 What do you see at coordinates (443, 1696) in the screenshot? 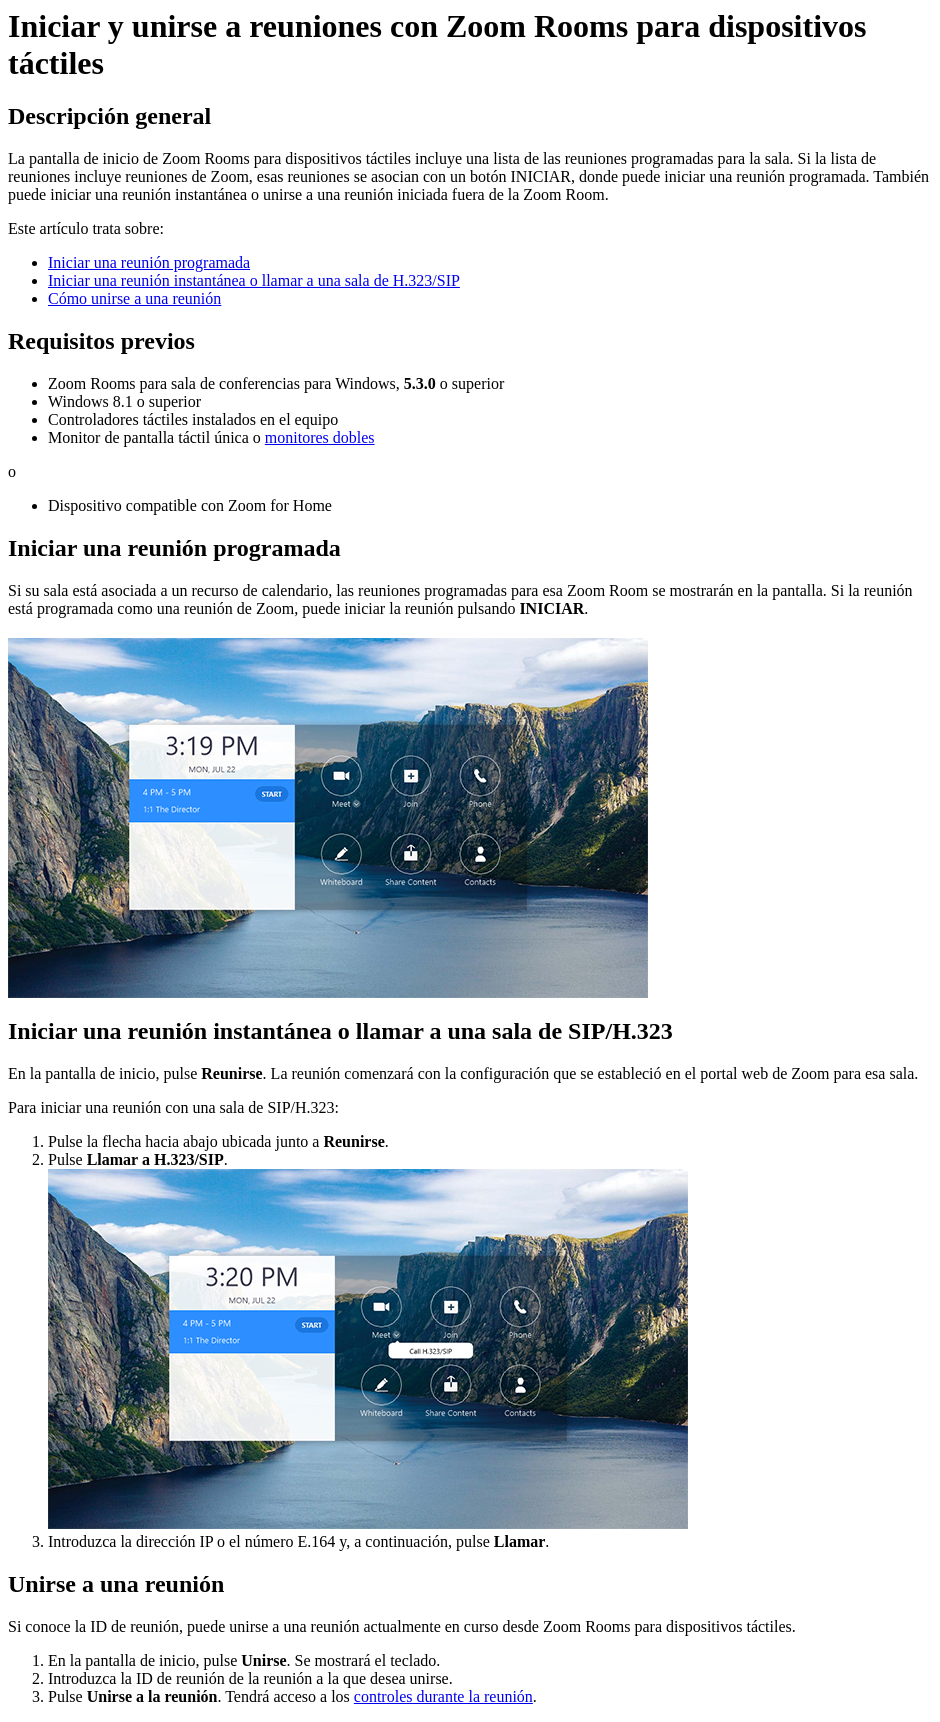
I see `controles durante la reunión` at bounding box center [443, 1696].